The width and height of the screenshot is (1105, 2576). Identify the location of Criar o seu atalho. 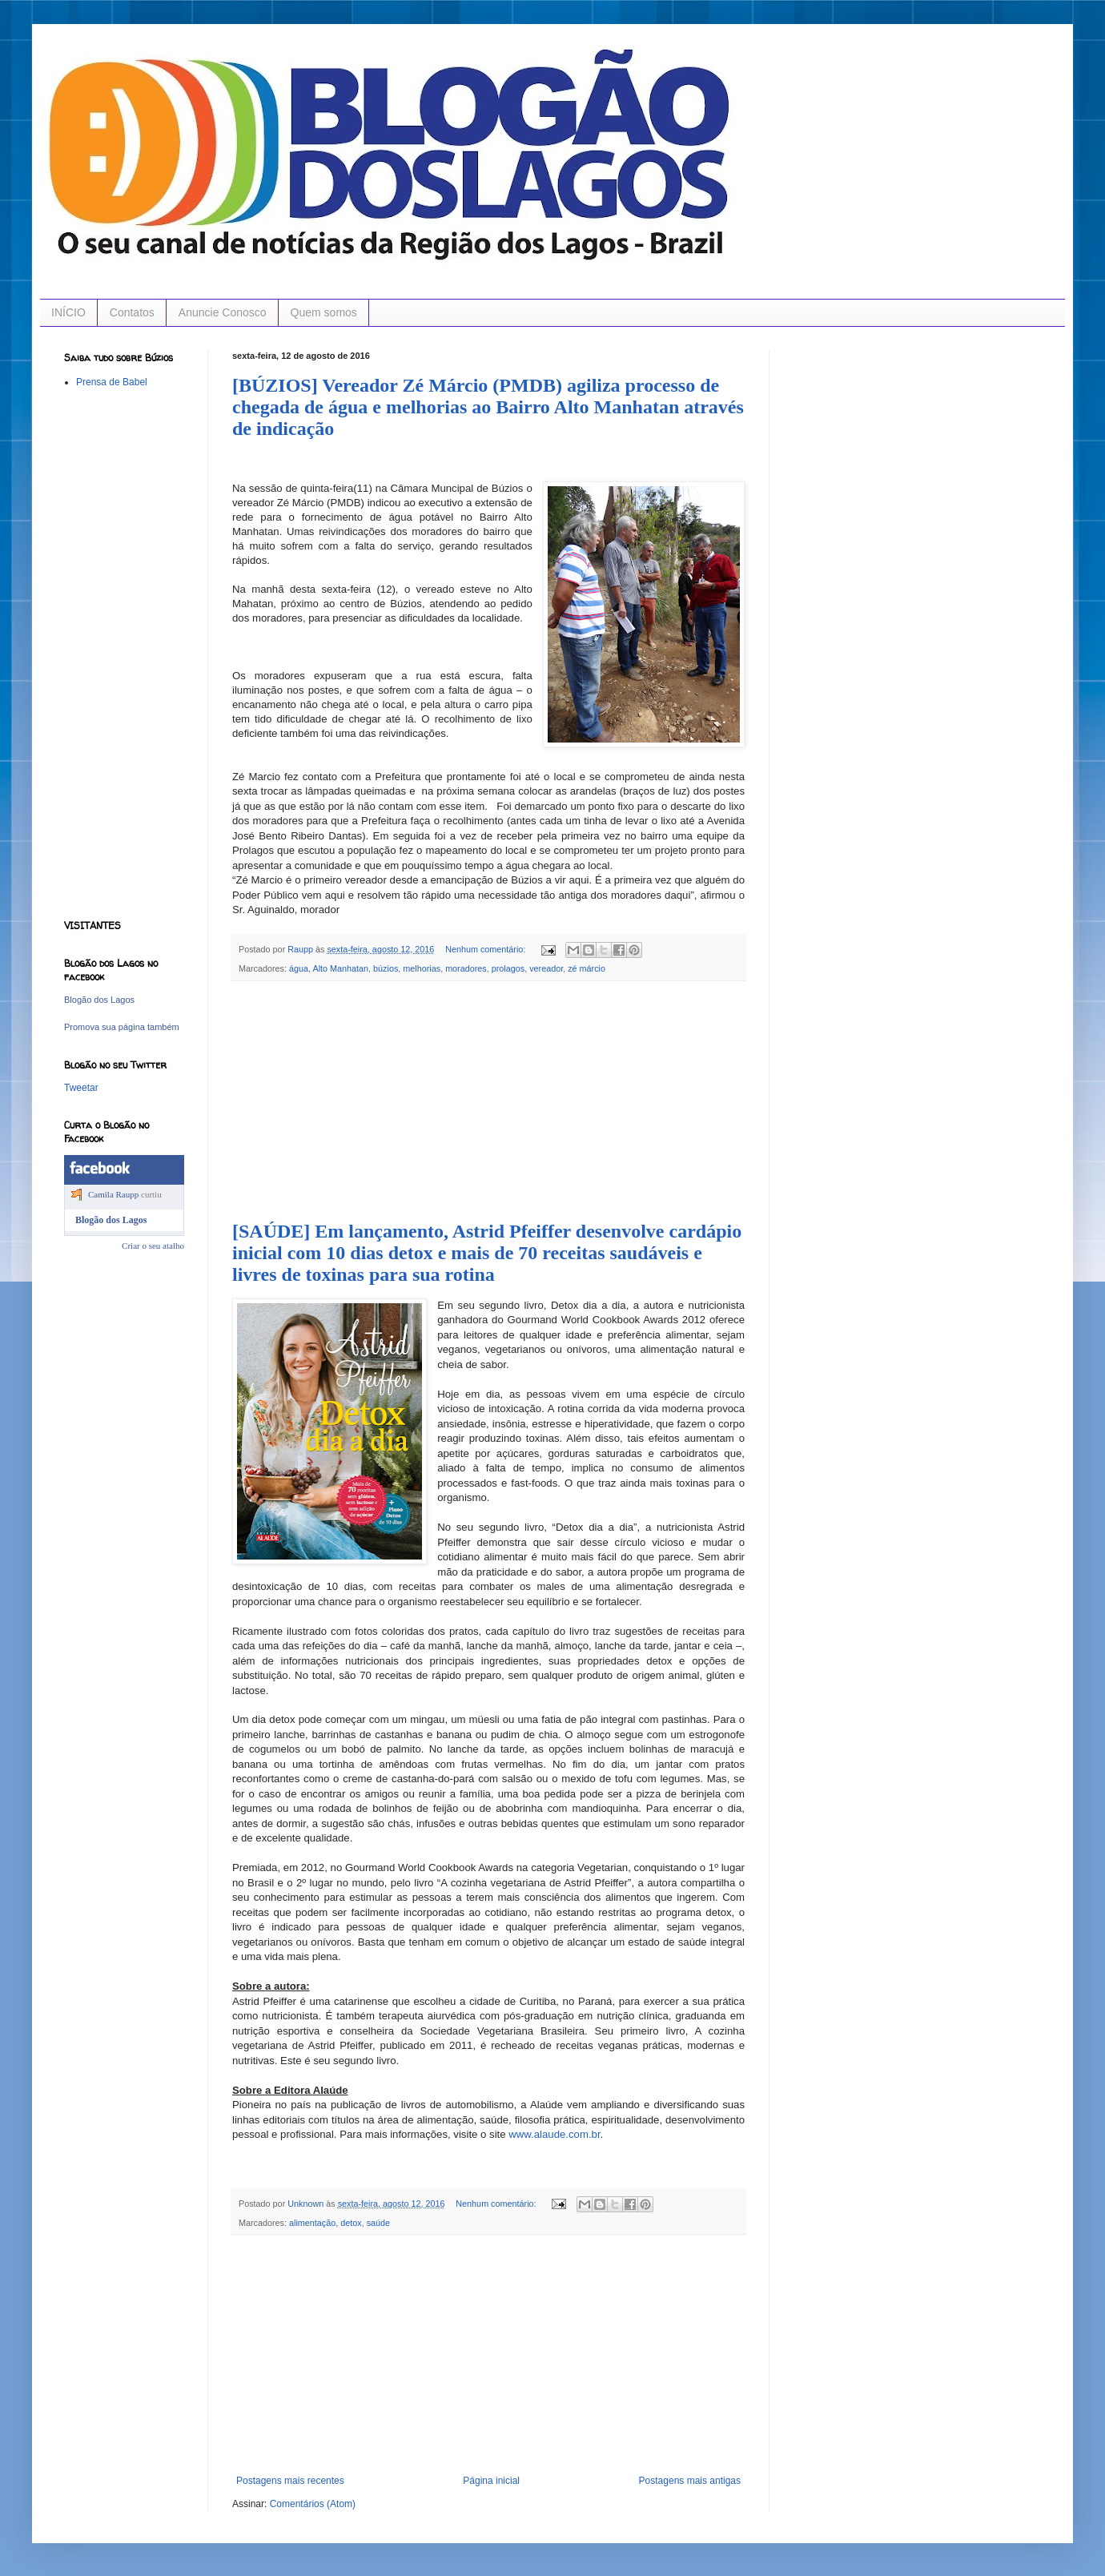
(153, 1245).